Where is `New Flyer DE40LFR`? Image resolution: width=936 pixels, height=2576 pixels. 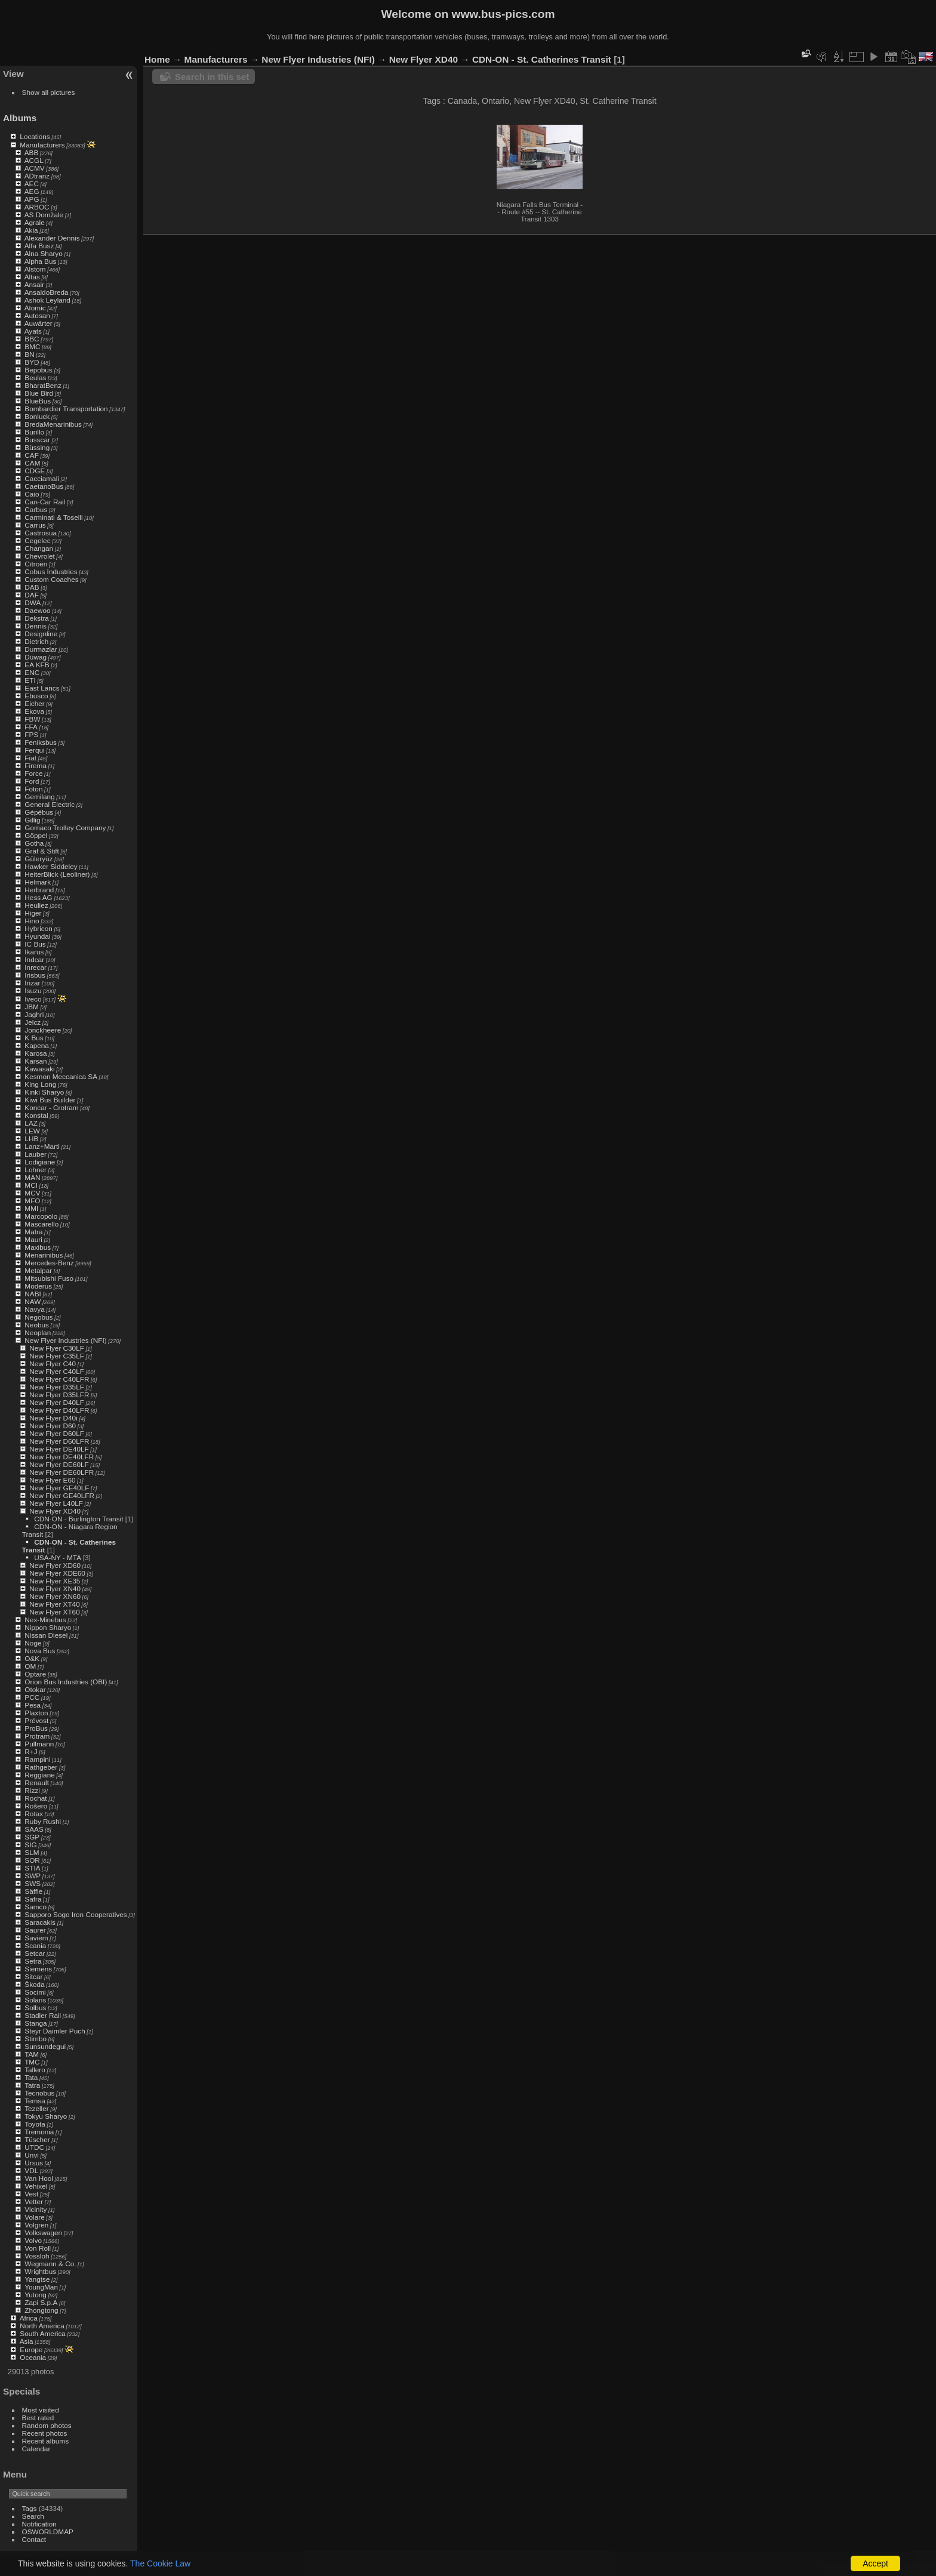 New Flyer DE40LFR is located at coordinates (61, 1456).